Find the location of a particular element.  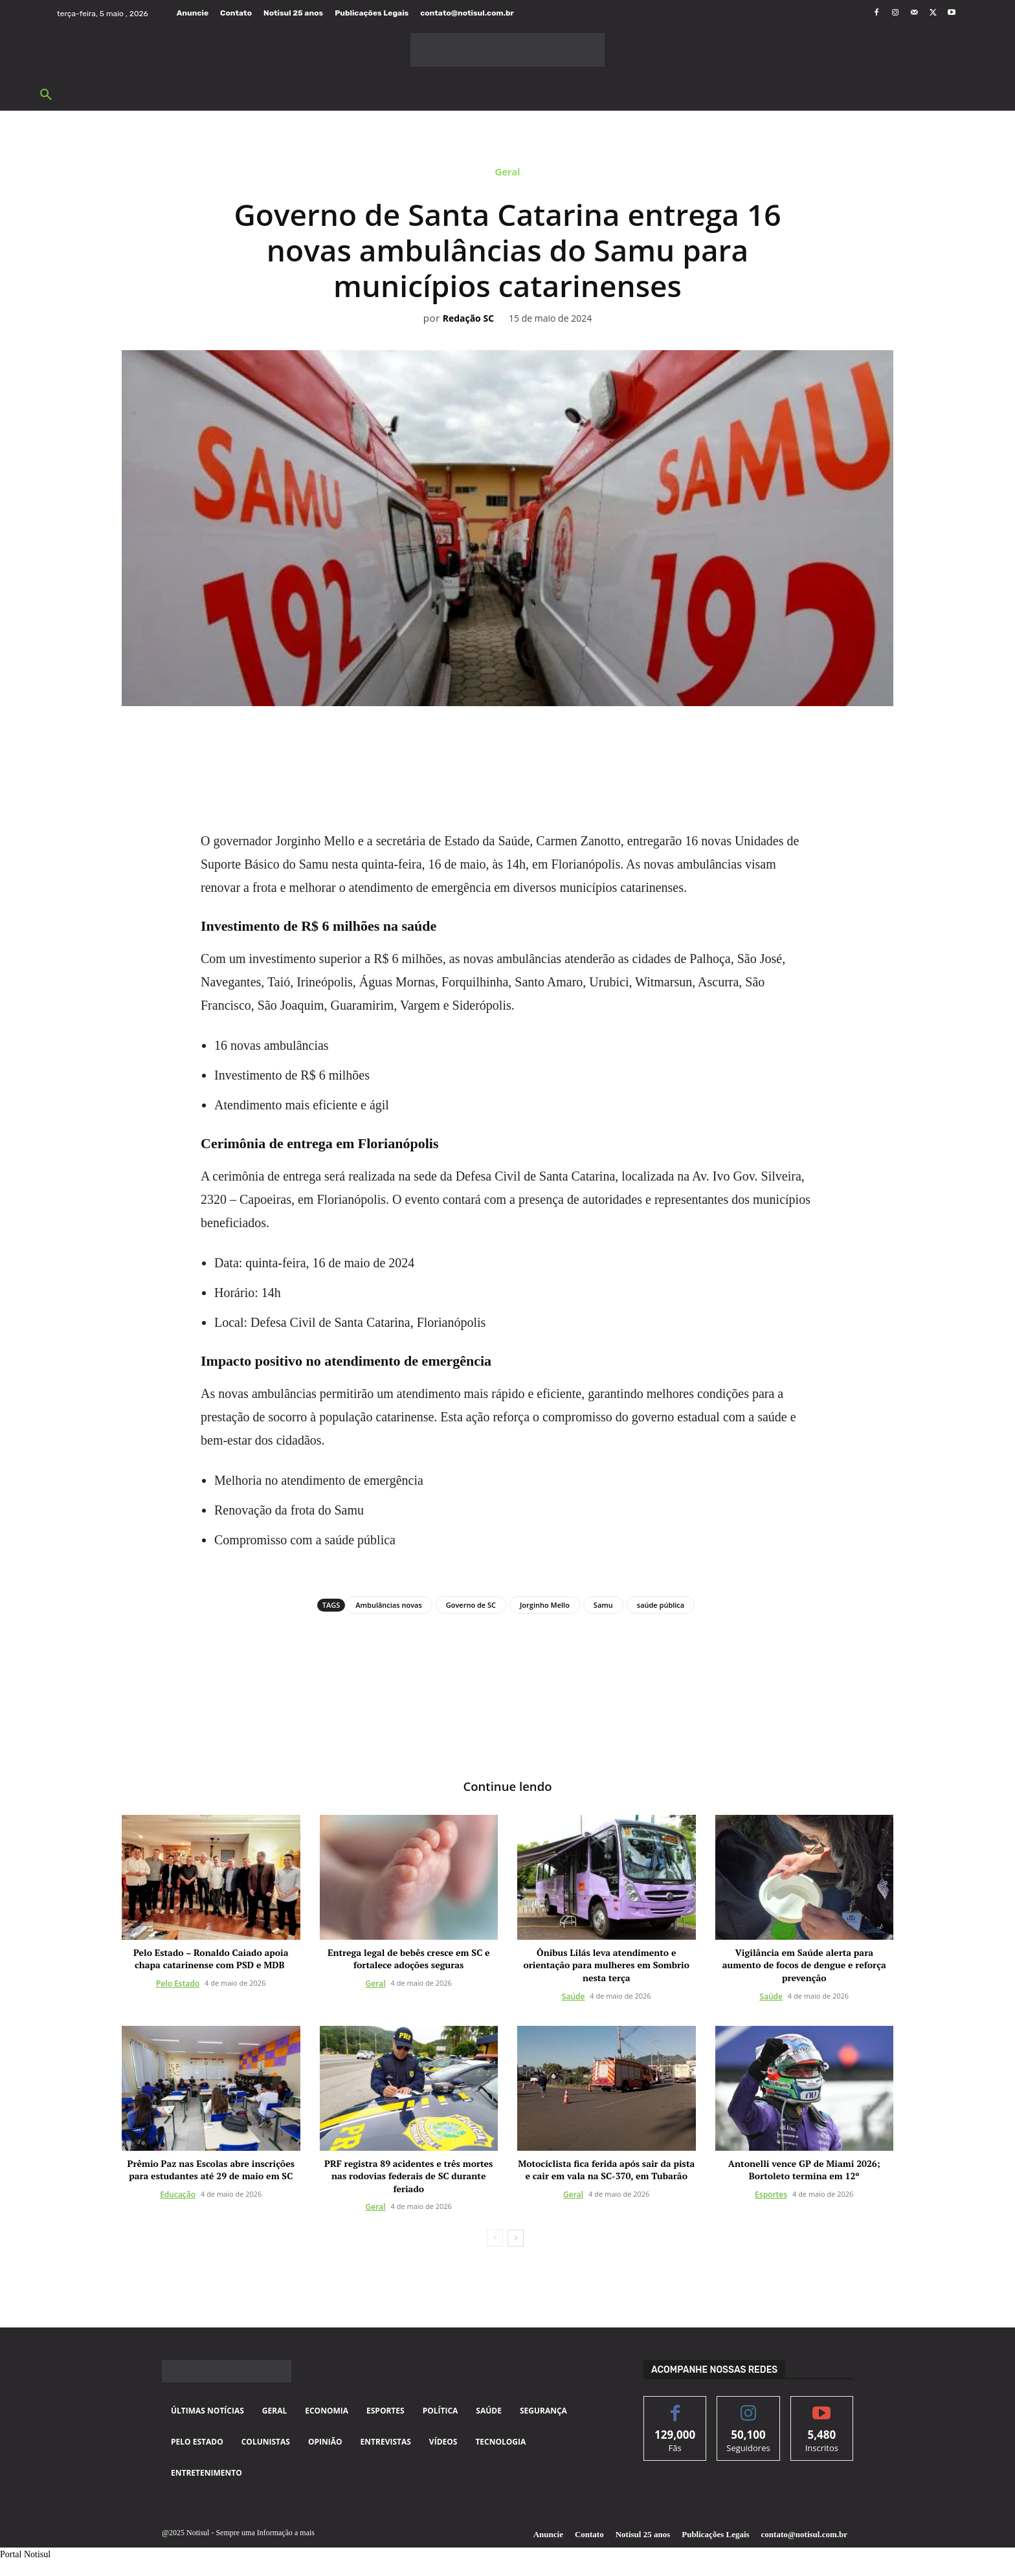

Saúde is located at coordinates (573, 1997).